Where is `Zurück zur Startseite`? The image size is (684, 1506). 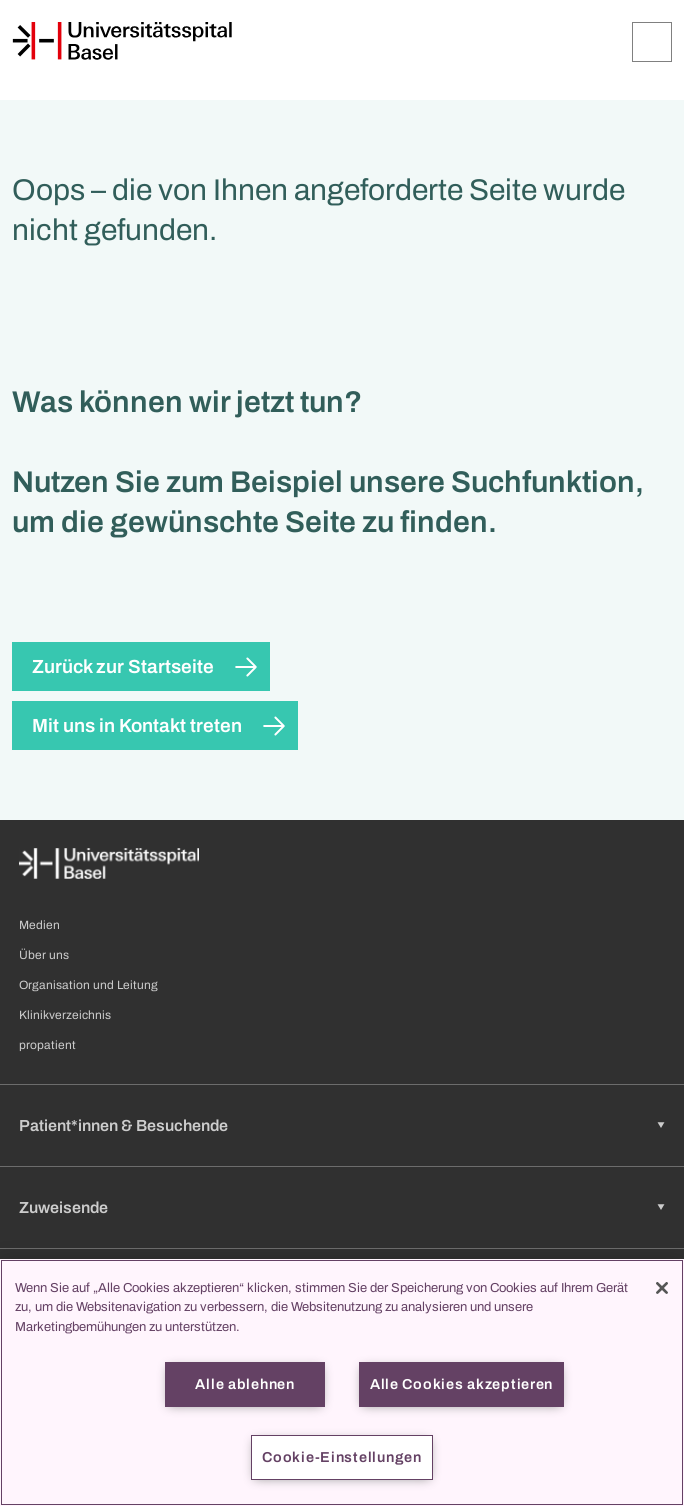 Zurück zur Startseite is located at coordinates (123, 666).